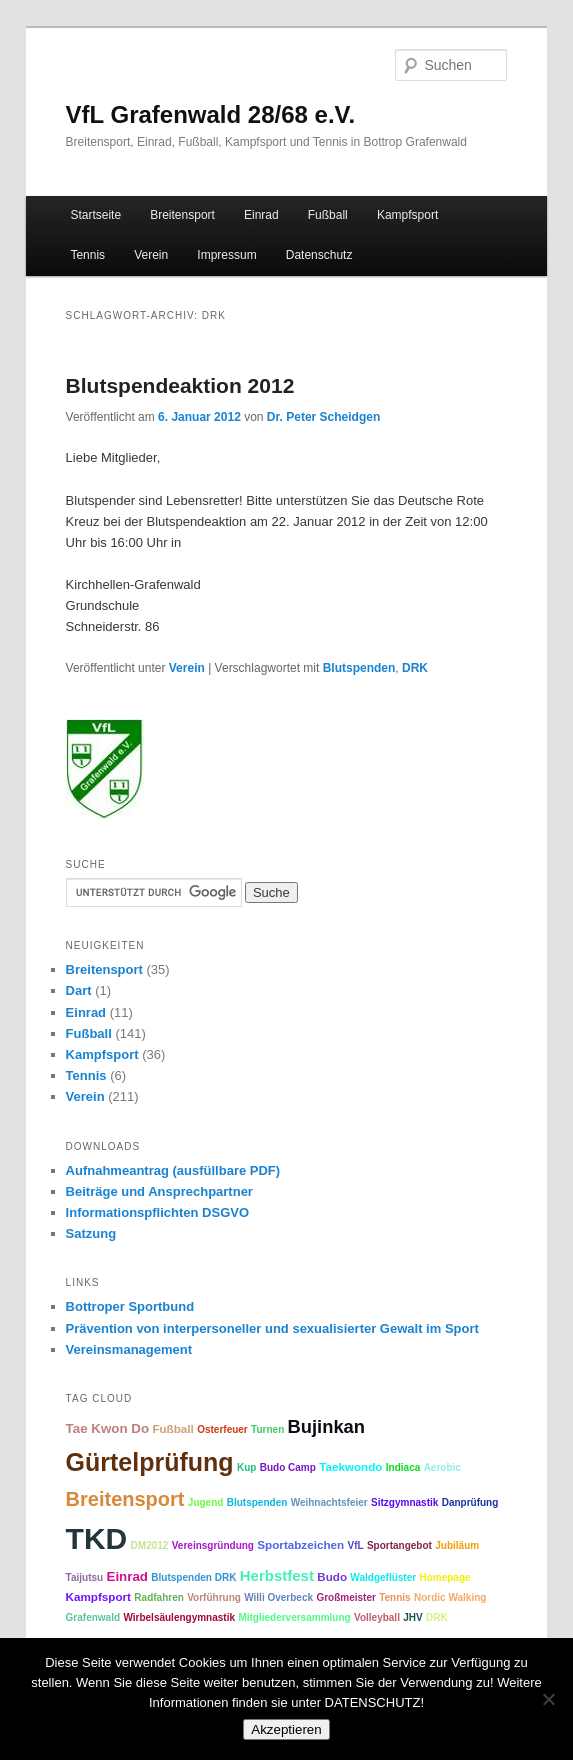  Describe the element at coordinates (213, 1545) in the screenshot. I see `Vereinsgründung` at that location.